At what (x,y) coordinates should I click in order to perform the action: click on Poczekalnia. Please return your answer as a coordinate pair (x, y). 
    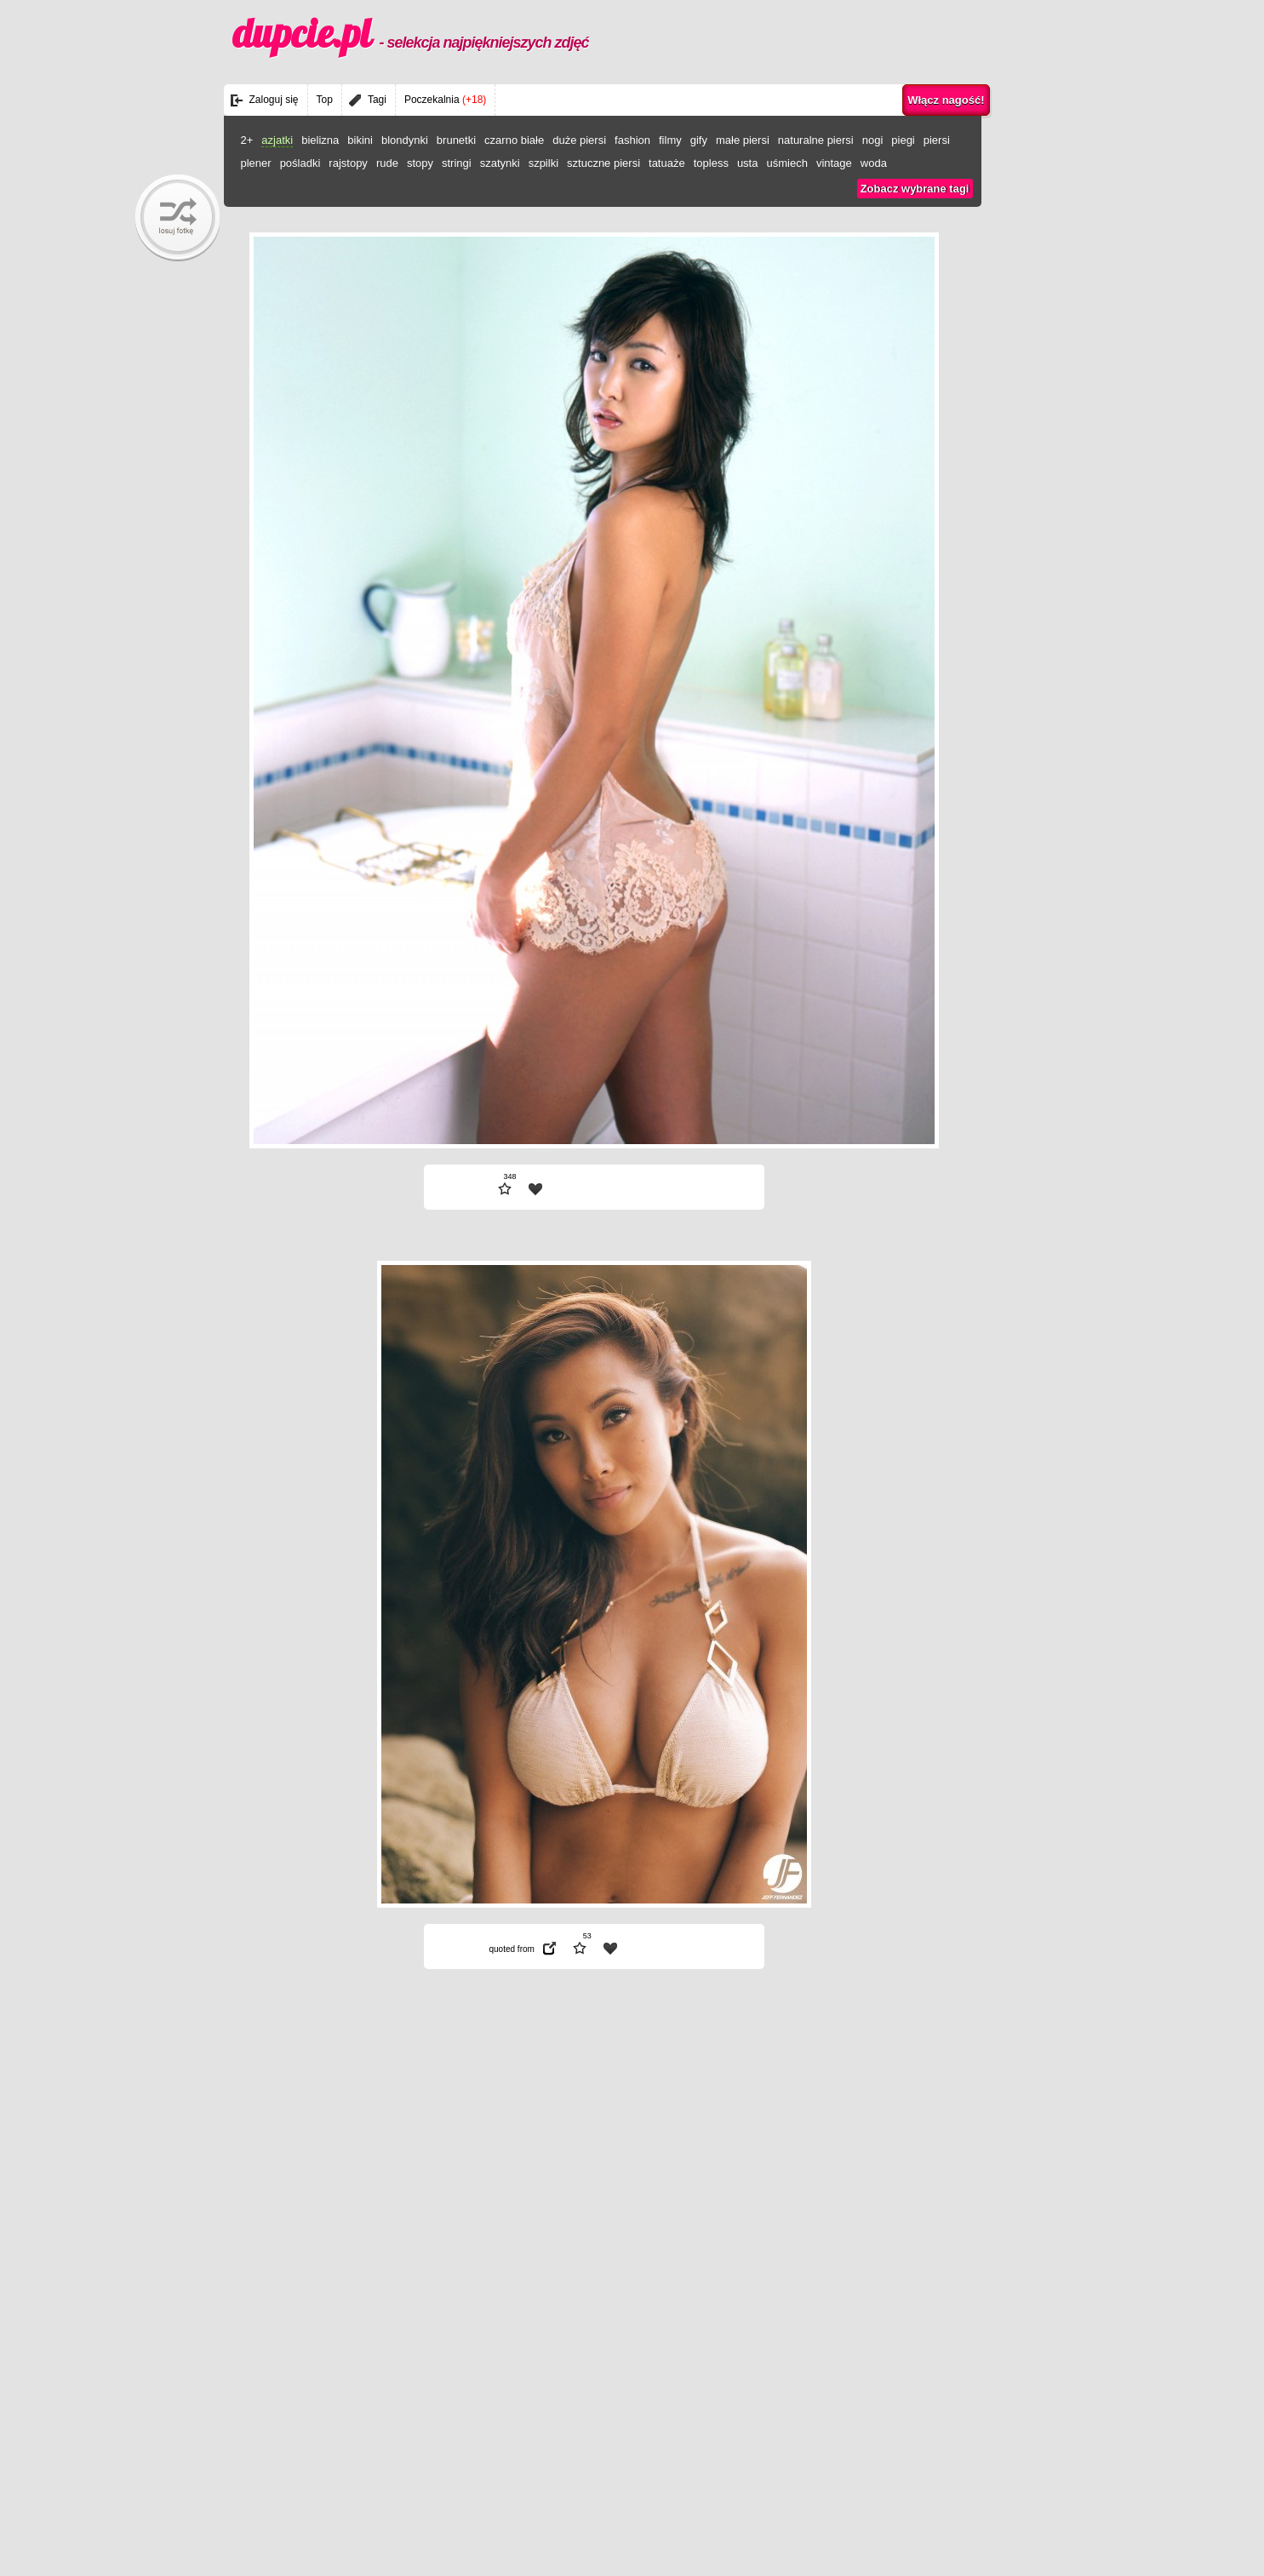
    Looking at the image, I should click on (445, 100).